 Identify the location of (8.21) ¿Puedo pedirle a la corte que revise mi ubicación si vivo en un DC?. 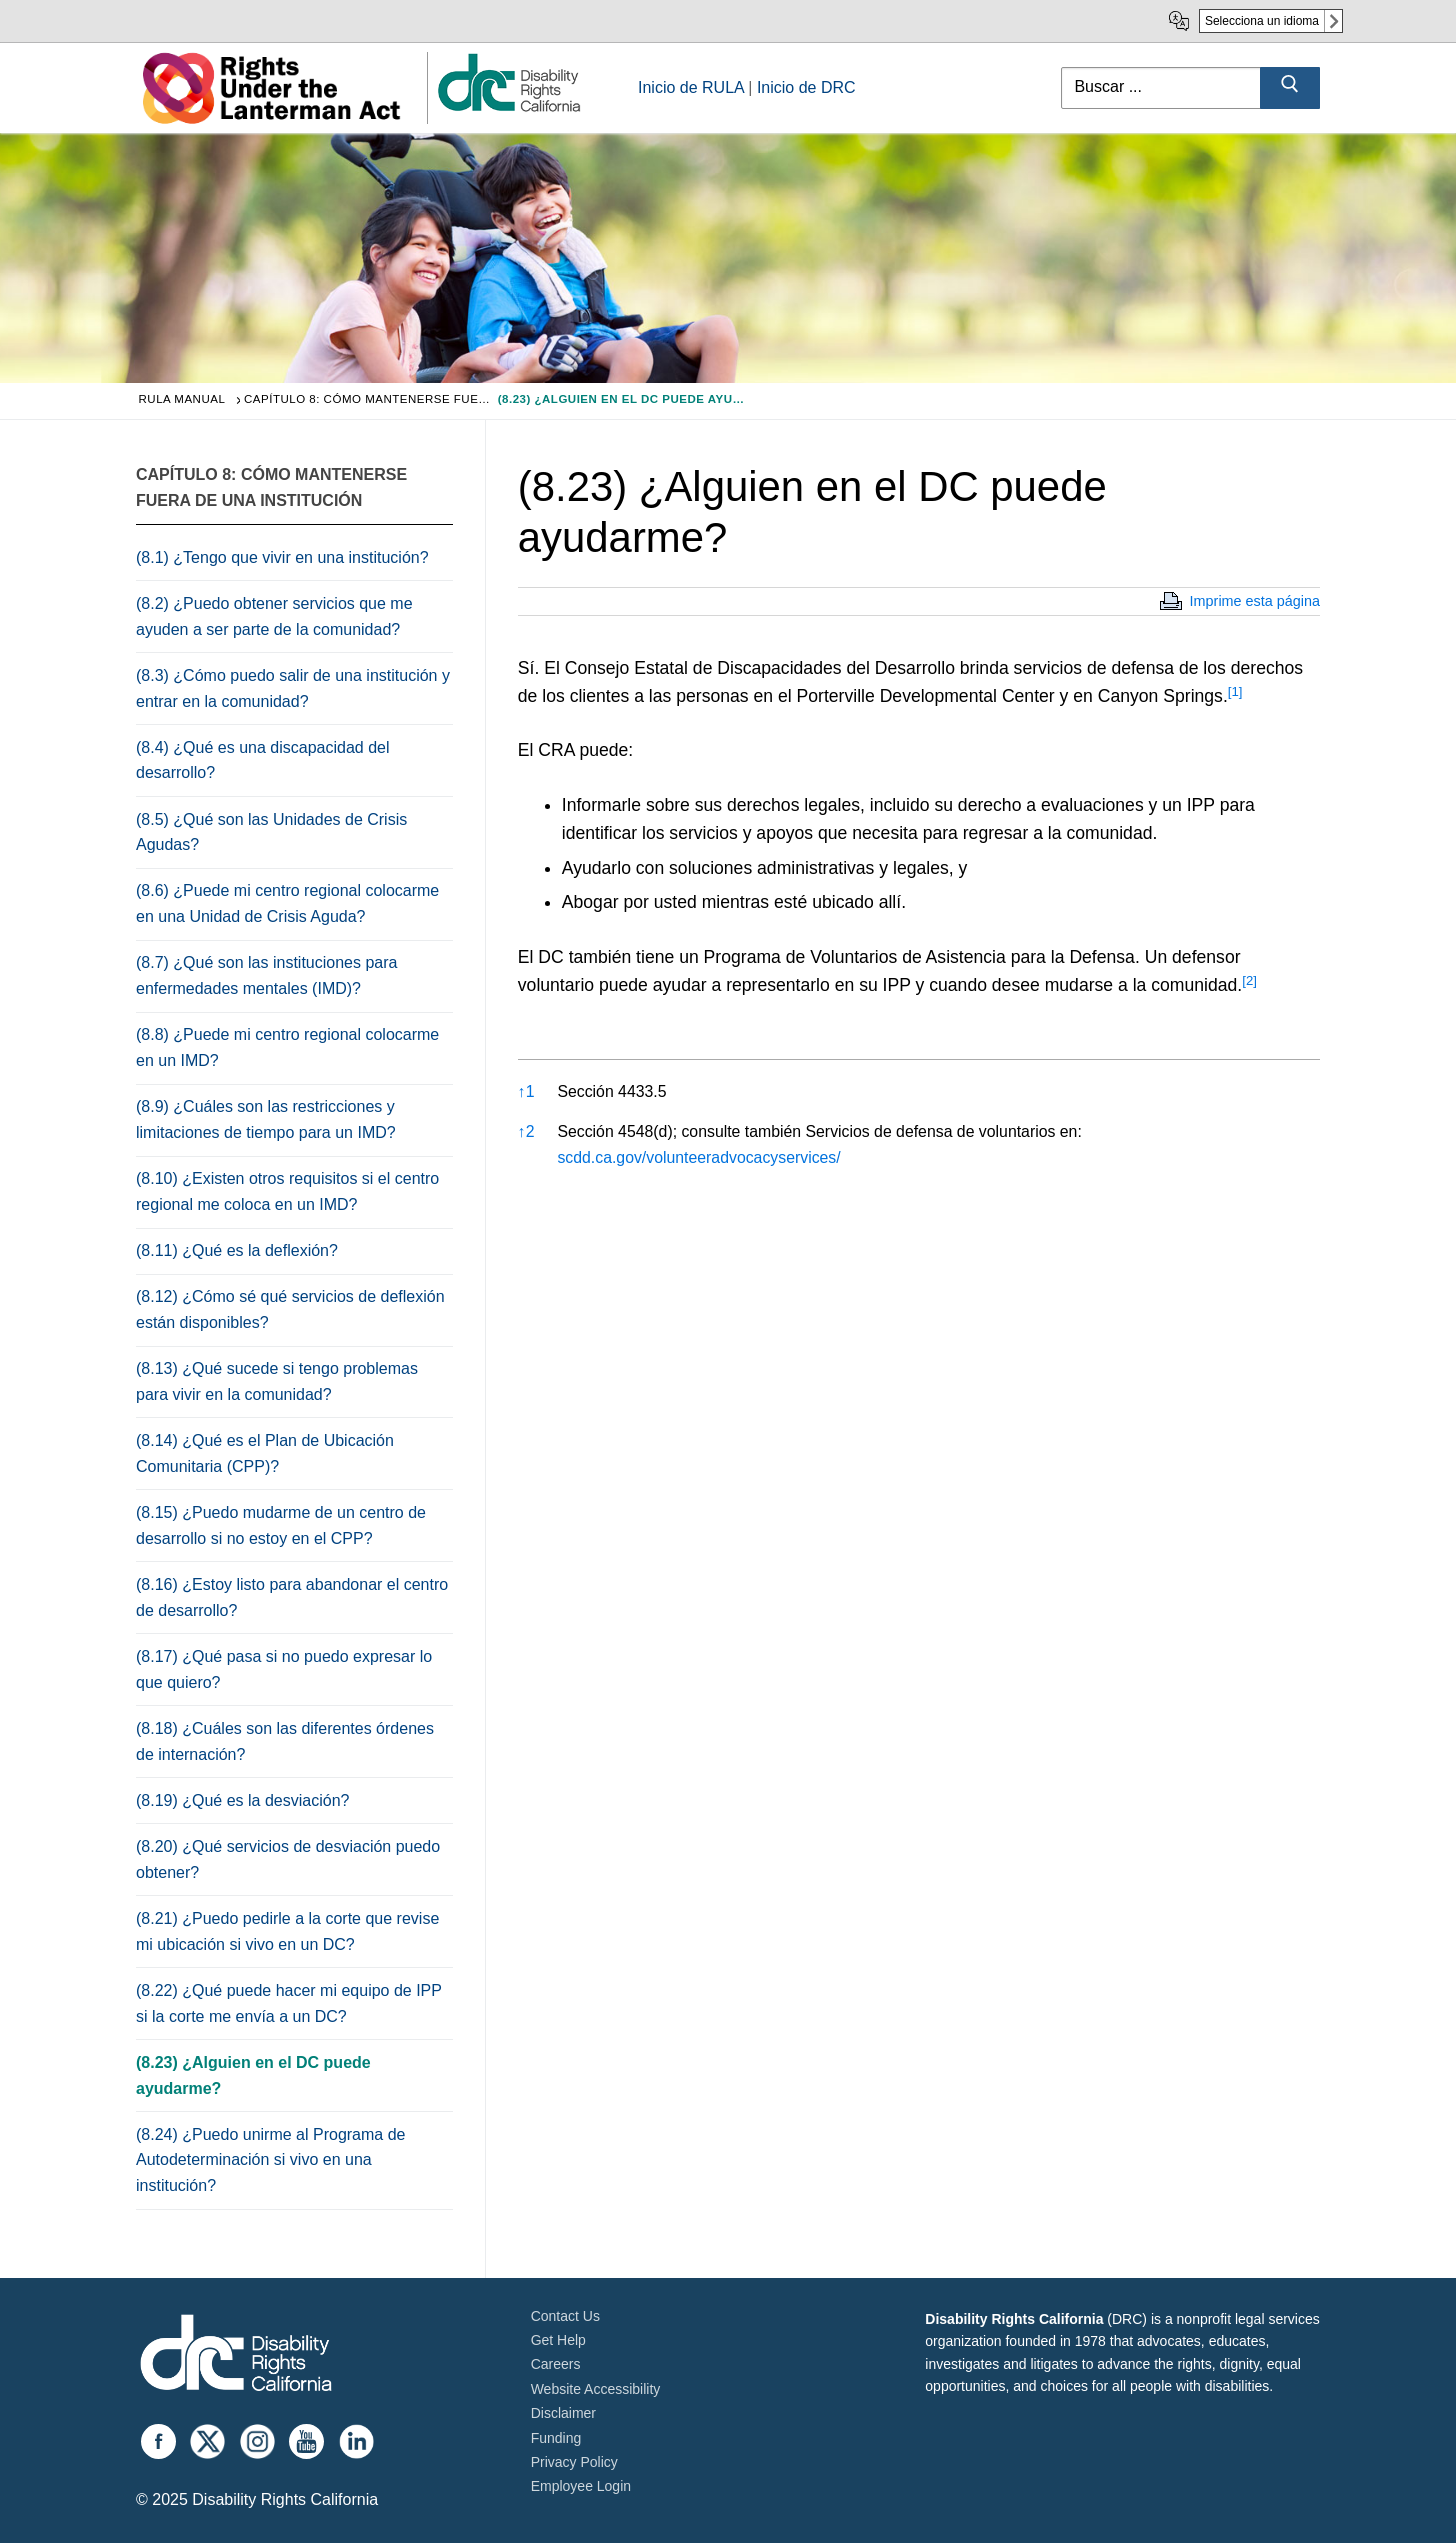
(287, 1931).